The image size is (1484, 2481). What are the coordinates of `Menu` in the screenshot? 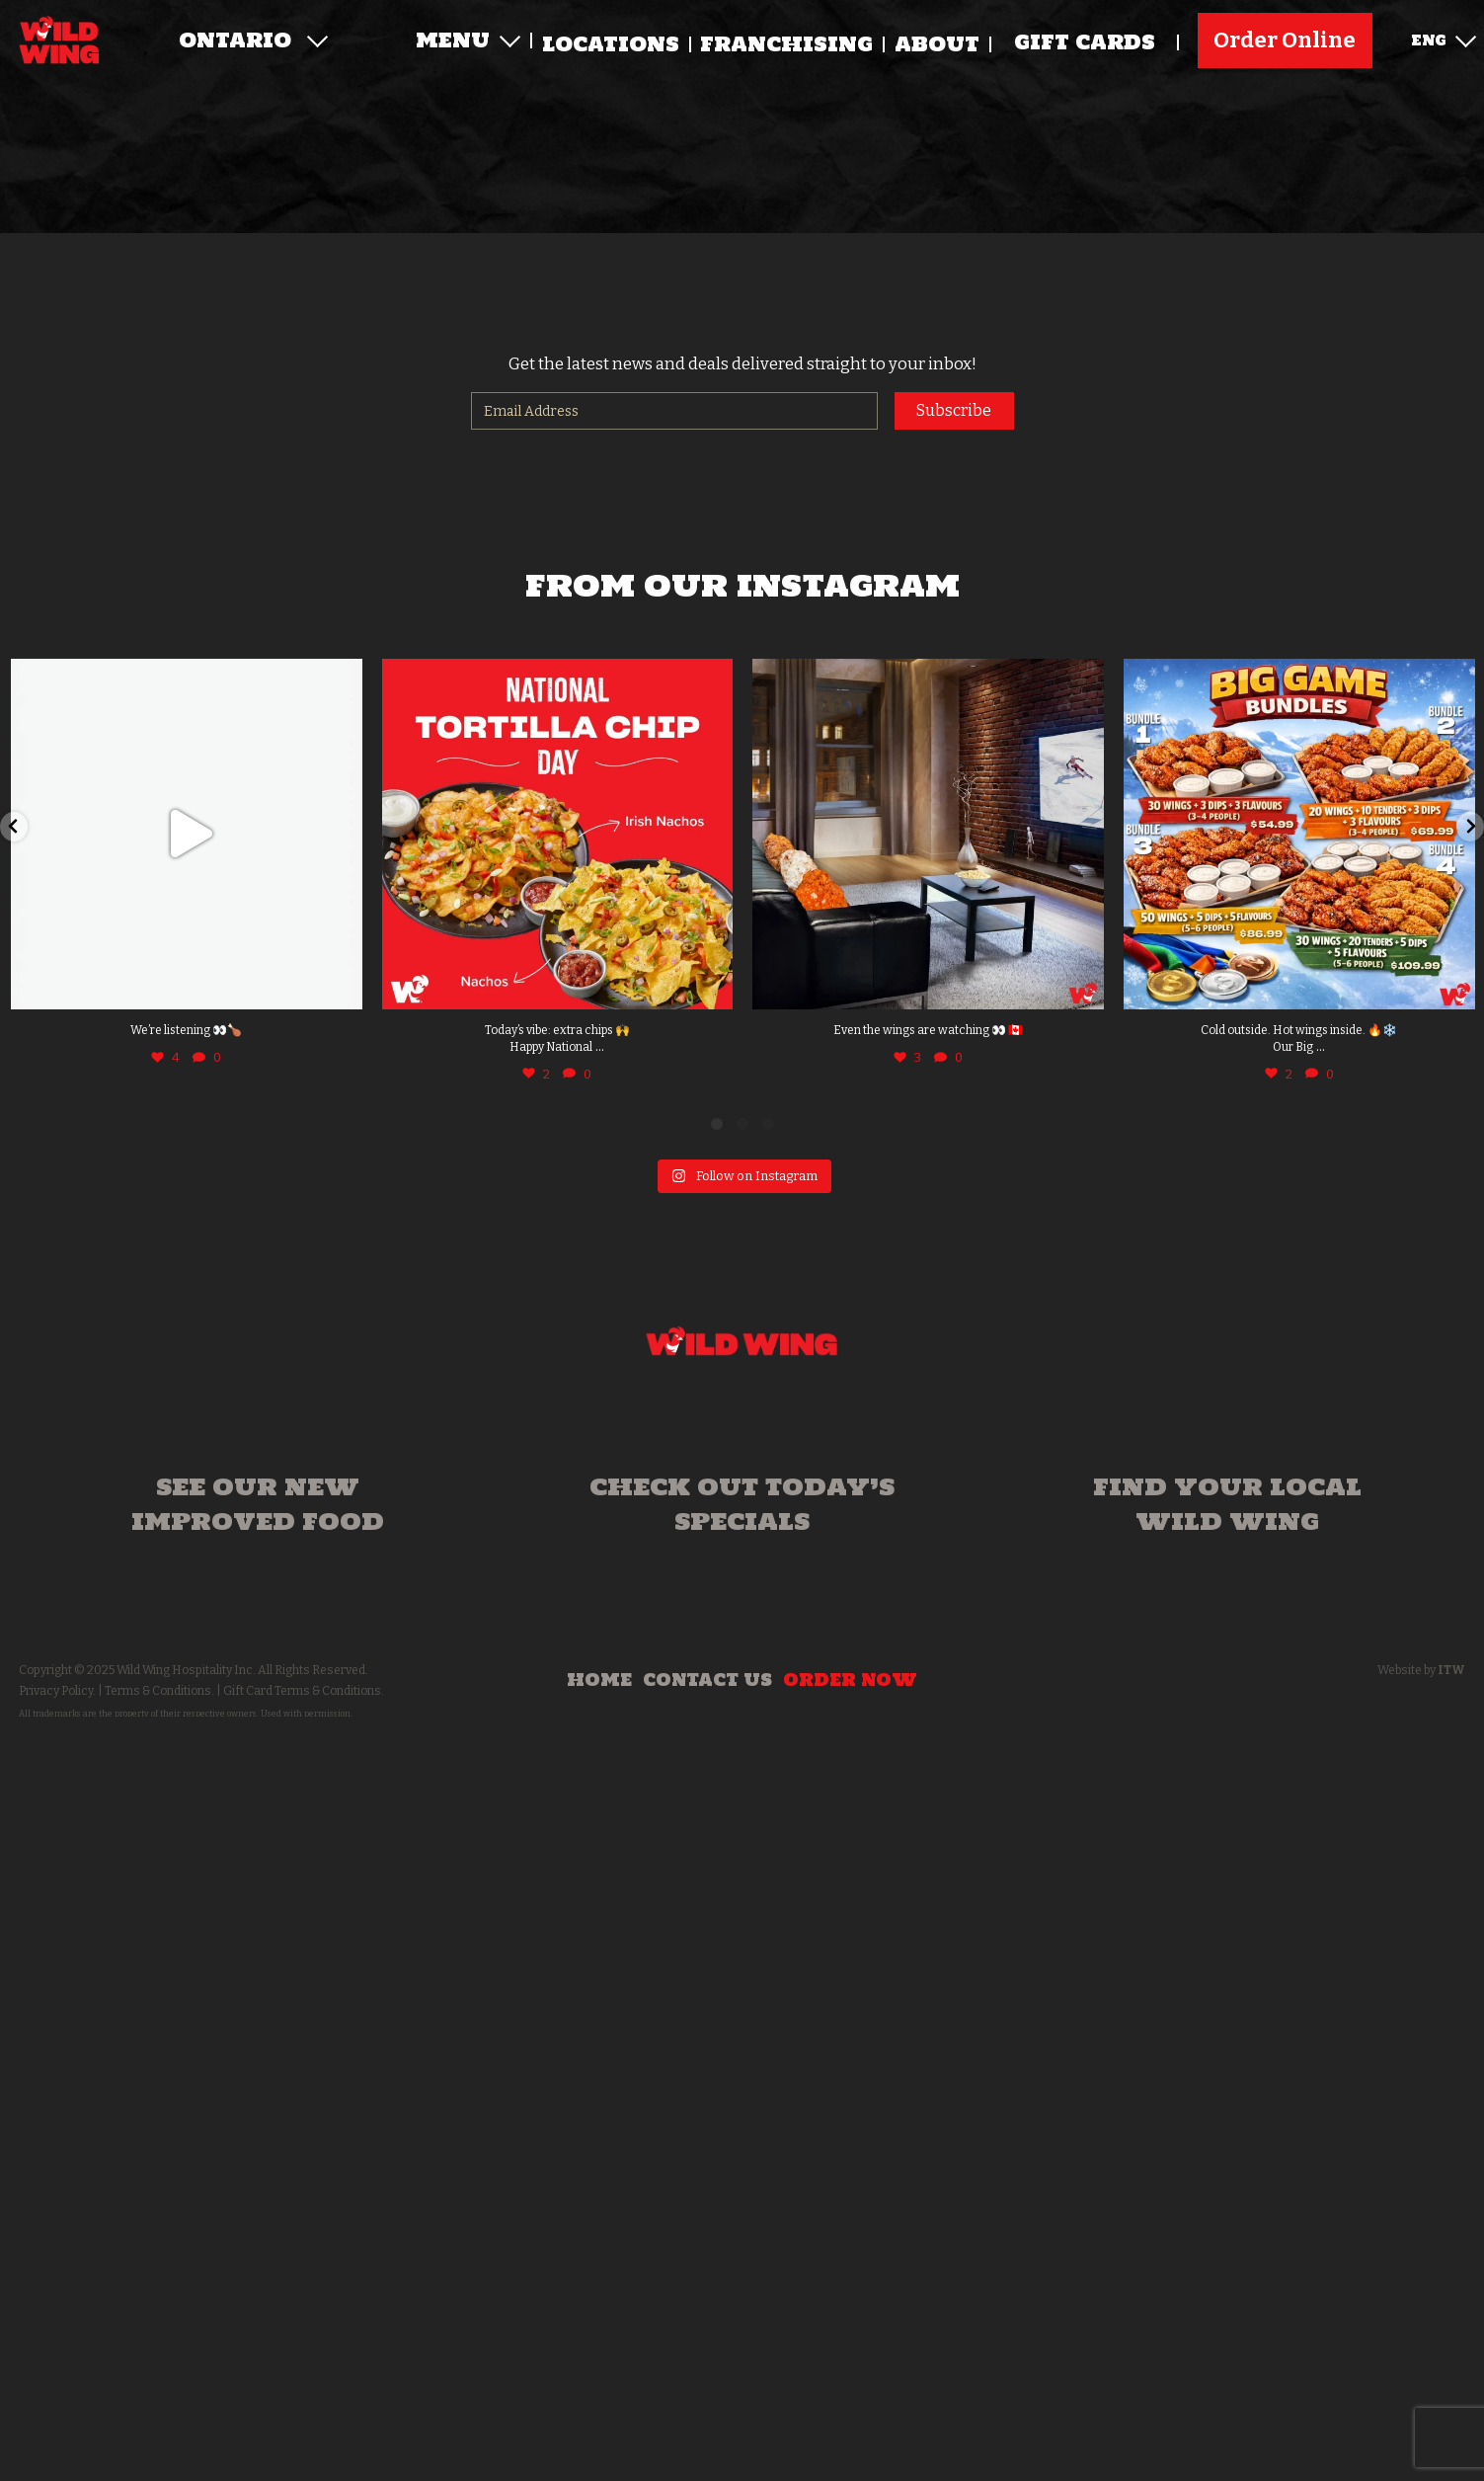 It's located at (468, 41).